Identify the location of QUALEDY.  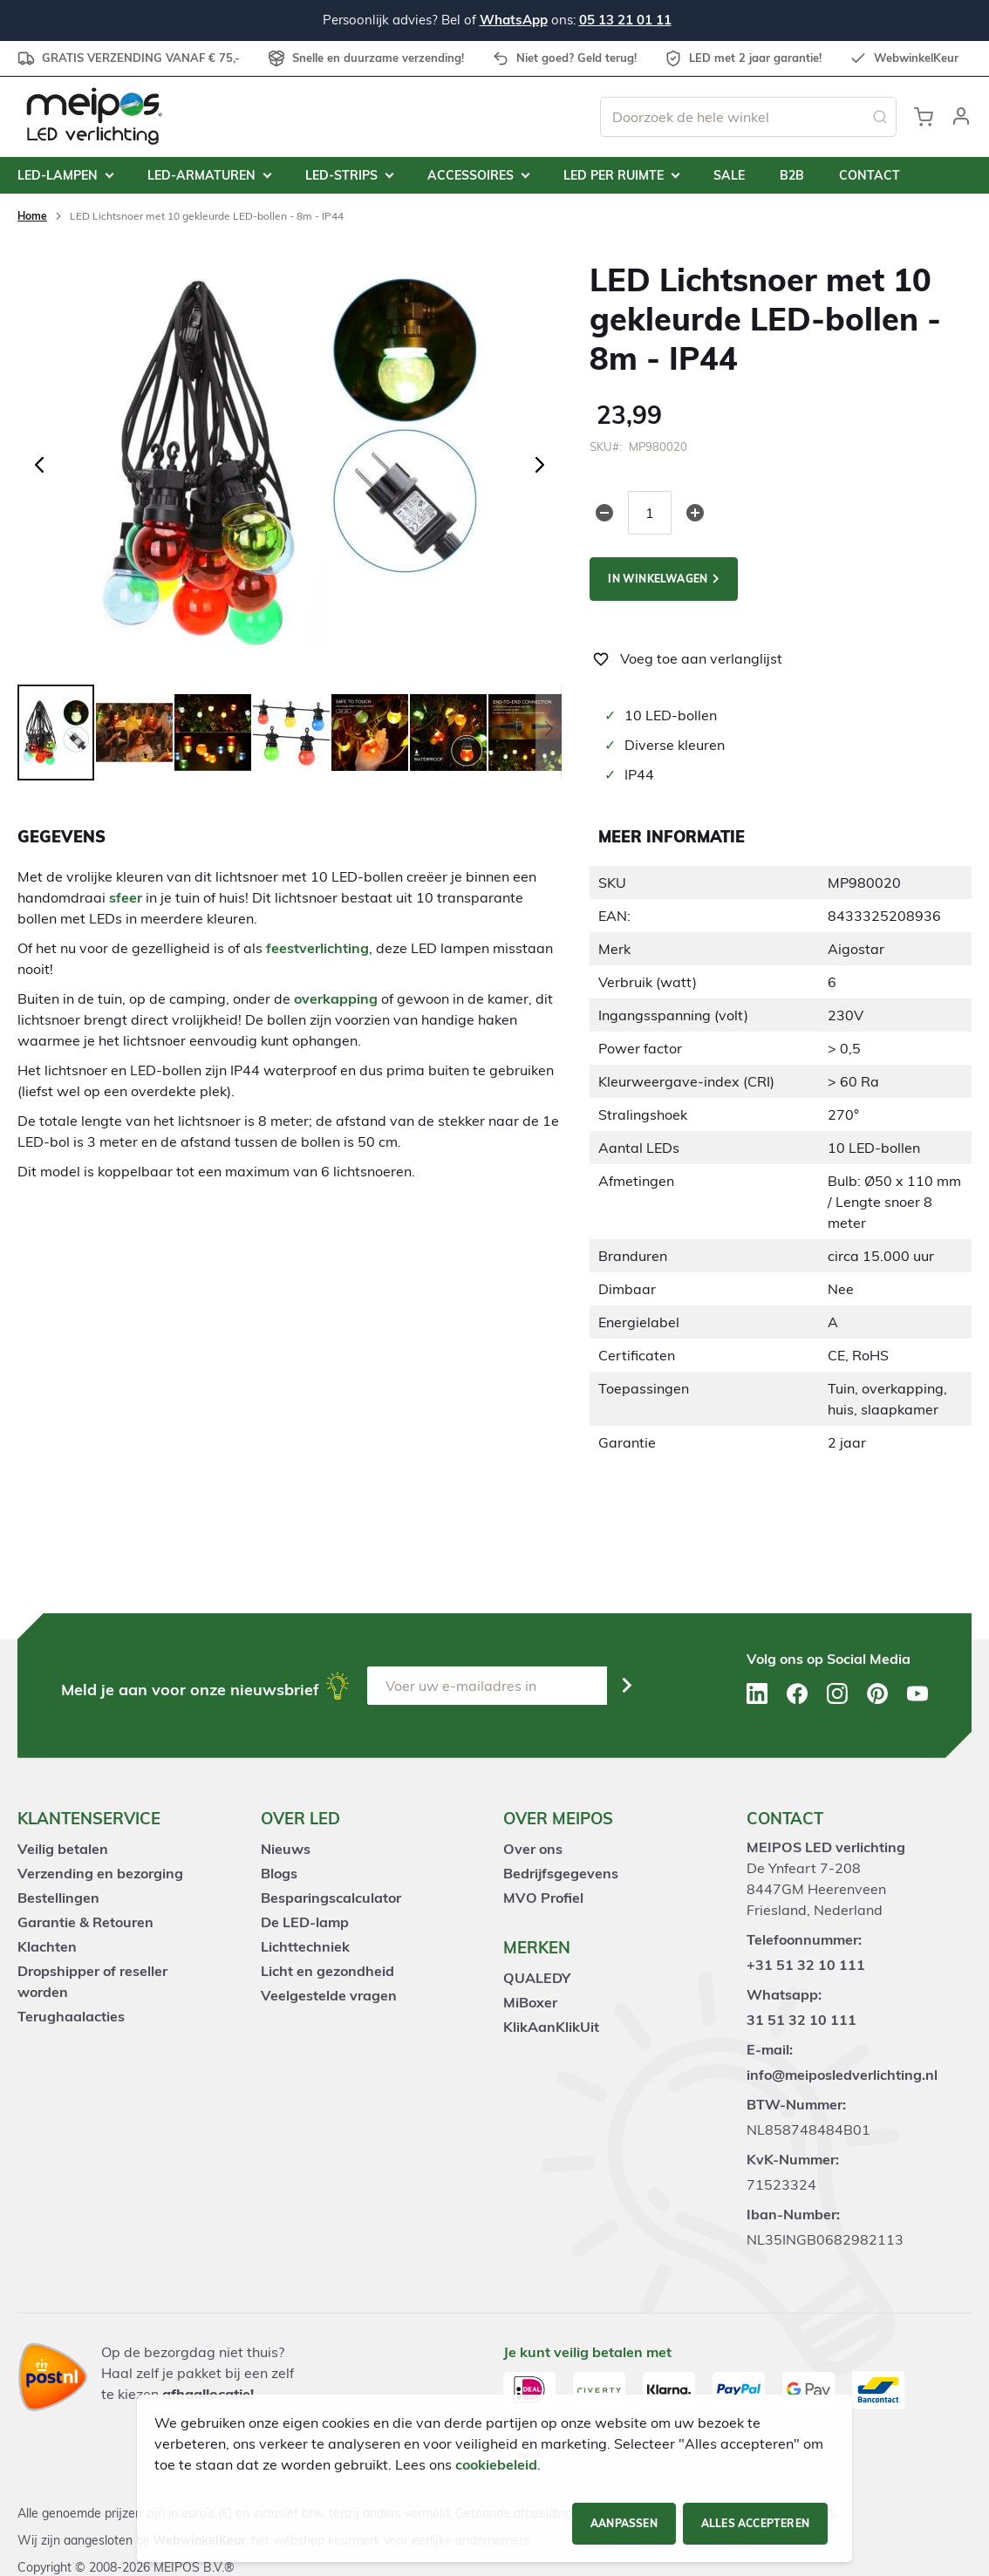
(536, 1978).